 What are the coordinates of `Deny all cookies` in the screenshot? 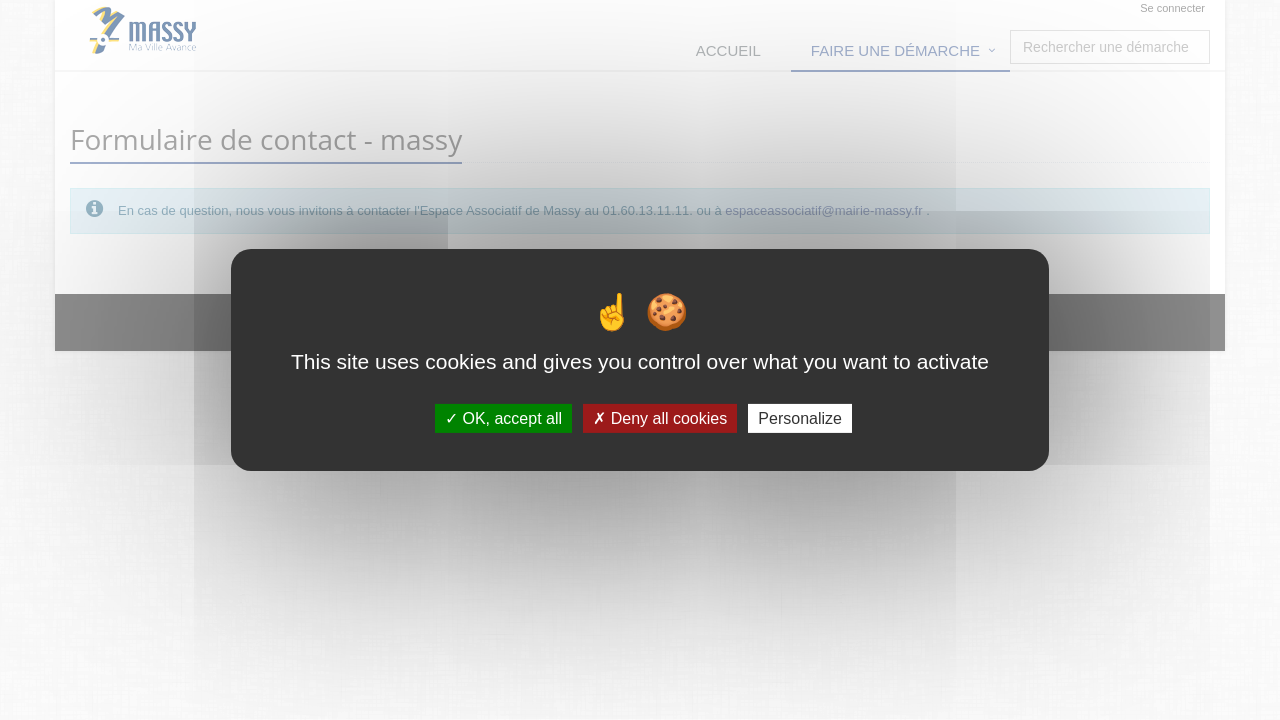 It's located at (660, 418).